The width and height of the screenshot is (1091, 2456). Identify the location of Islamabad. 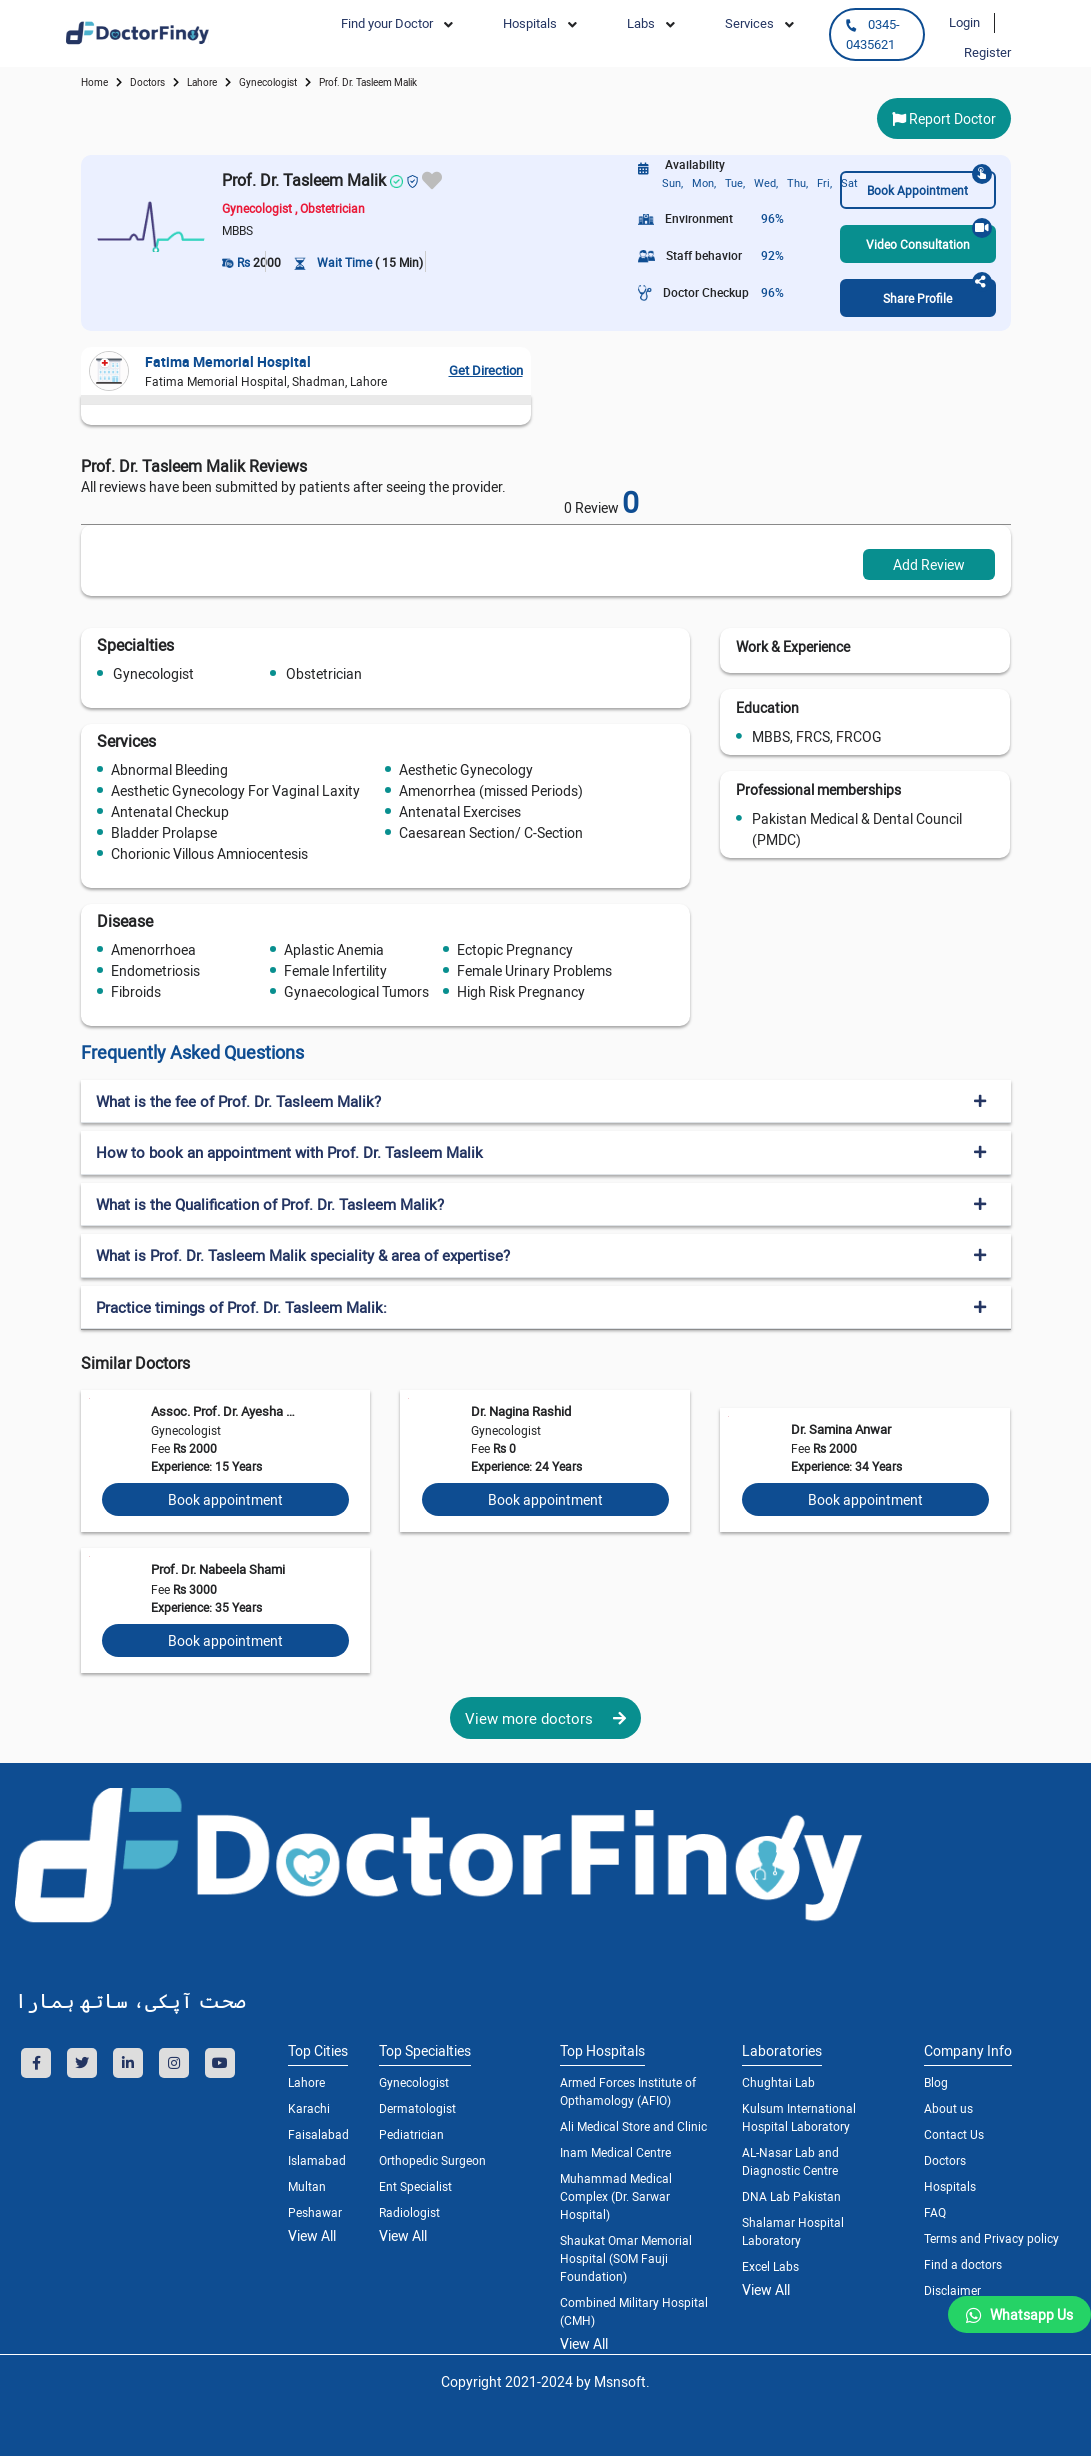
(317, 2160).